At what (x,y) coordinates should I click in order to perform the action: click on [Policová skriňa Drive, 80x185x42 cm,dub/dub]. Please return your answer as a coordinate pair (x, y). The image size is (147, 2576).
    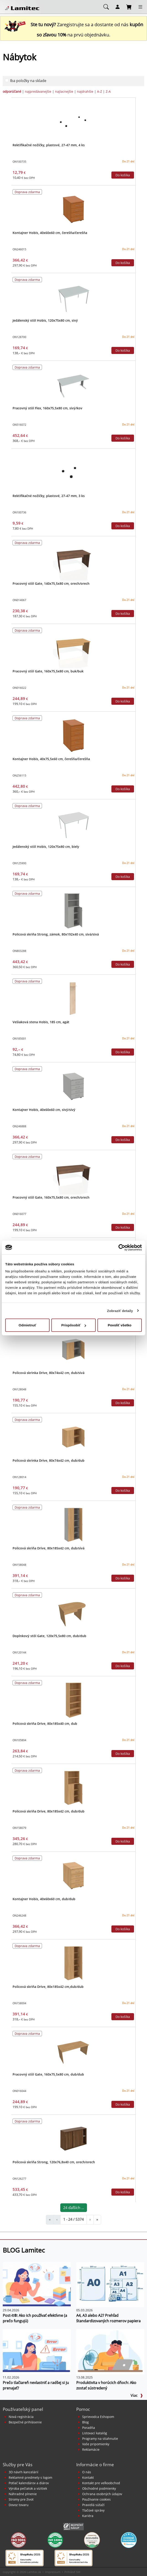
    Looking at the image, I should click on (73, 1962).